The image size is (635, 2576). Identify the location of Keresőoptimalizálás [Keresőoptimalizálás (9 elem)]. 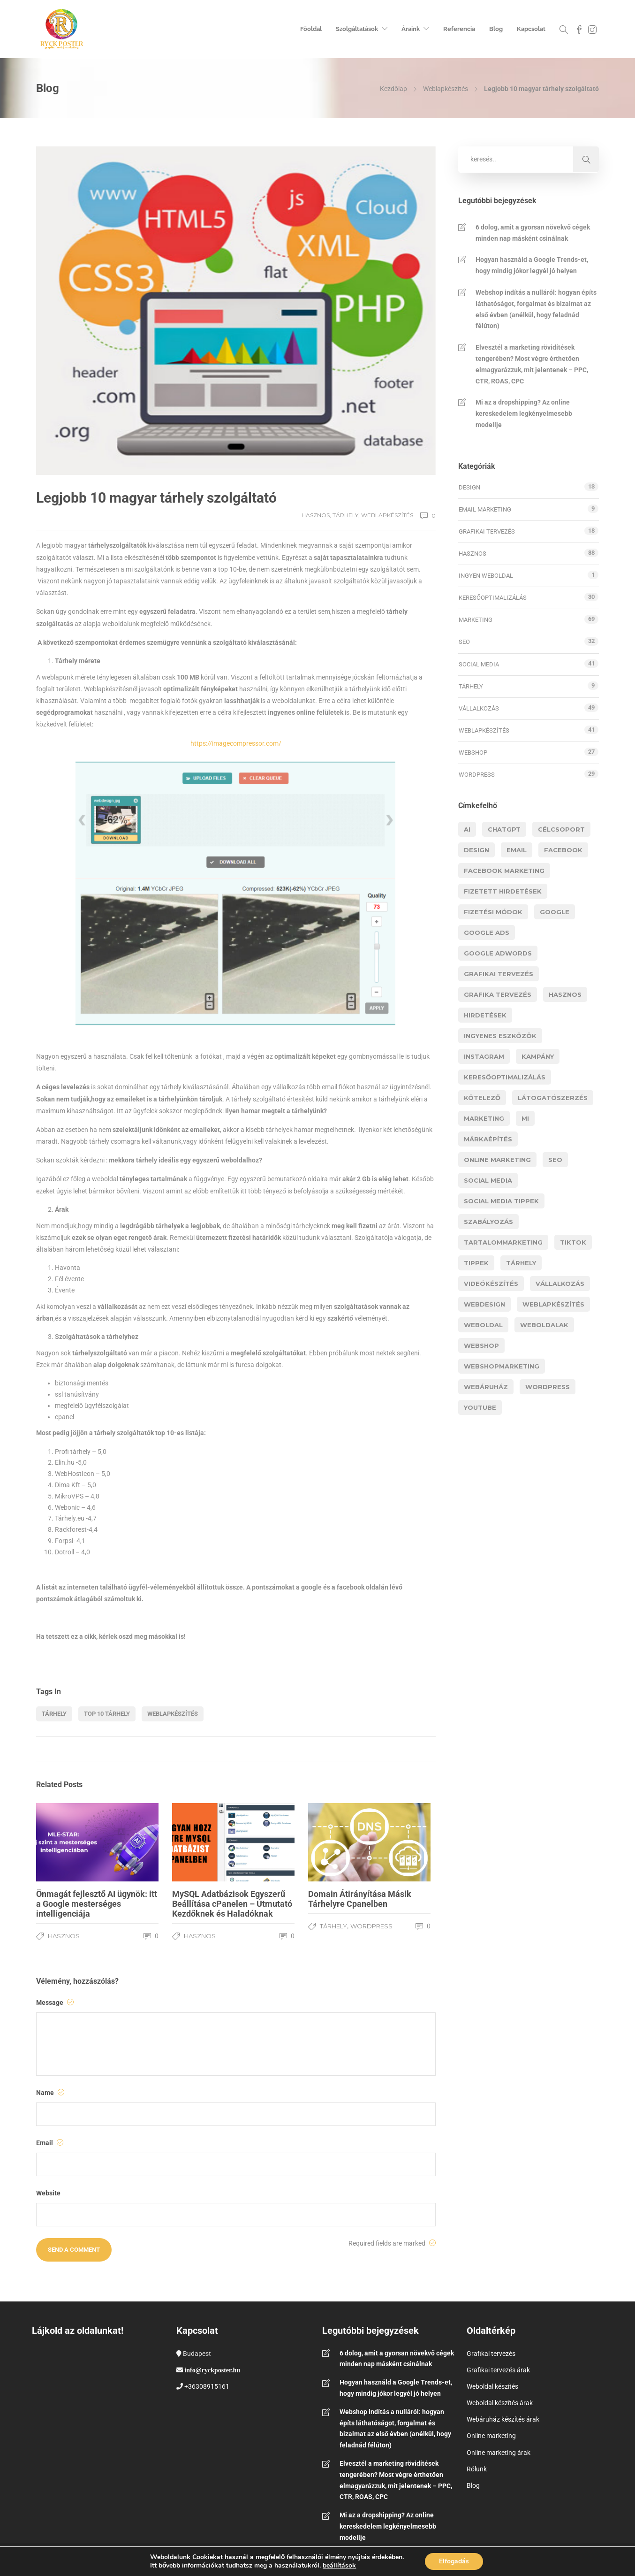
(504, 1077).